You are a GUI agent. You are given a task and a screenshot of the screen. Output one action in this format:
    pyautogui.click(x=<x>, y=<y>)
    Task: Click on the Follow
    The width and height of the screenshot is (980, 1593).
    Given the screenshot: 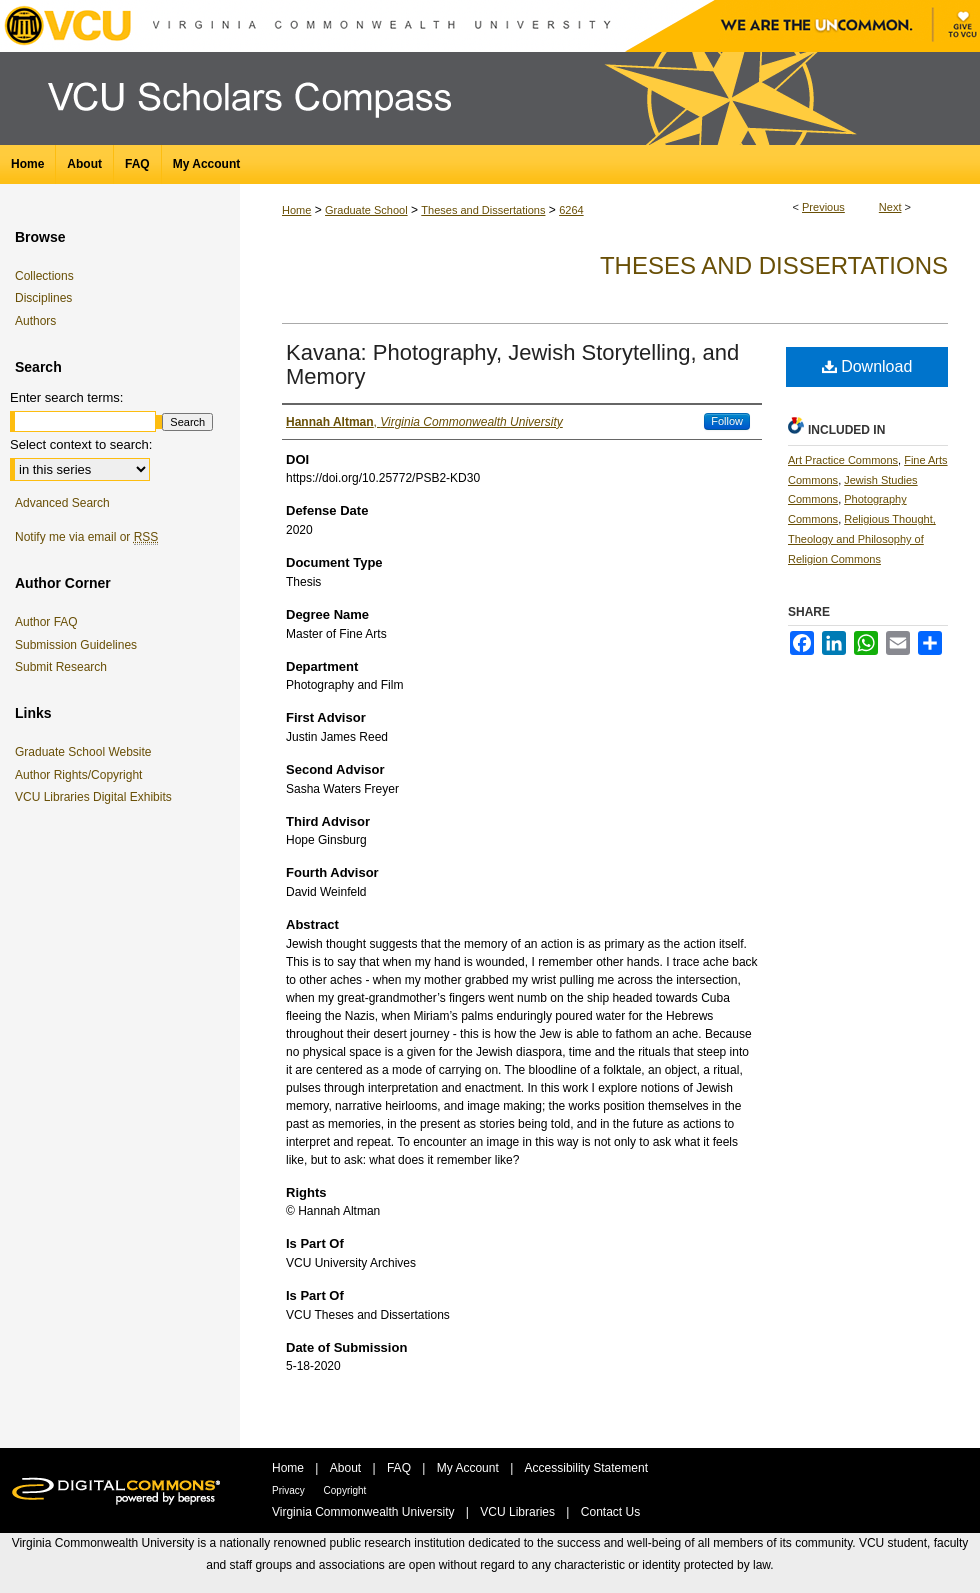 What is the action you would take?
    pyautogui.click(x=727, y=421)
    